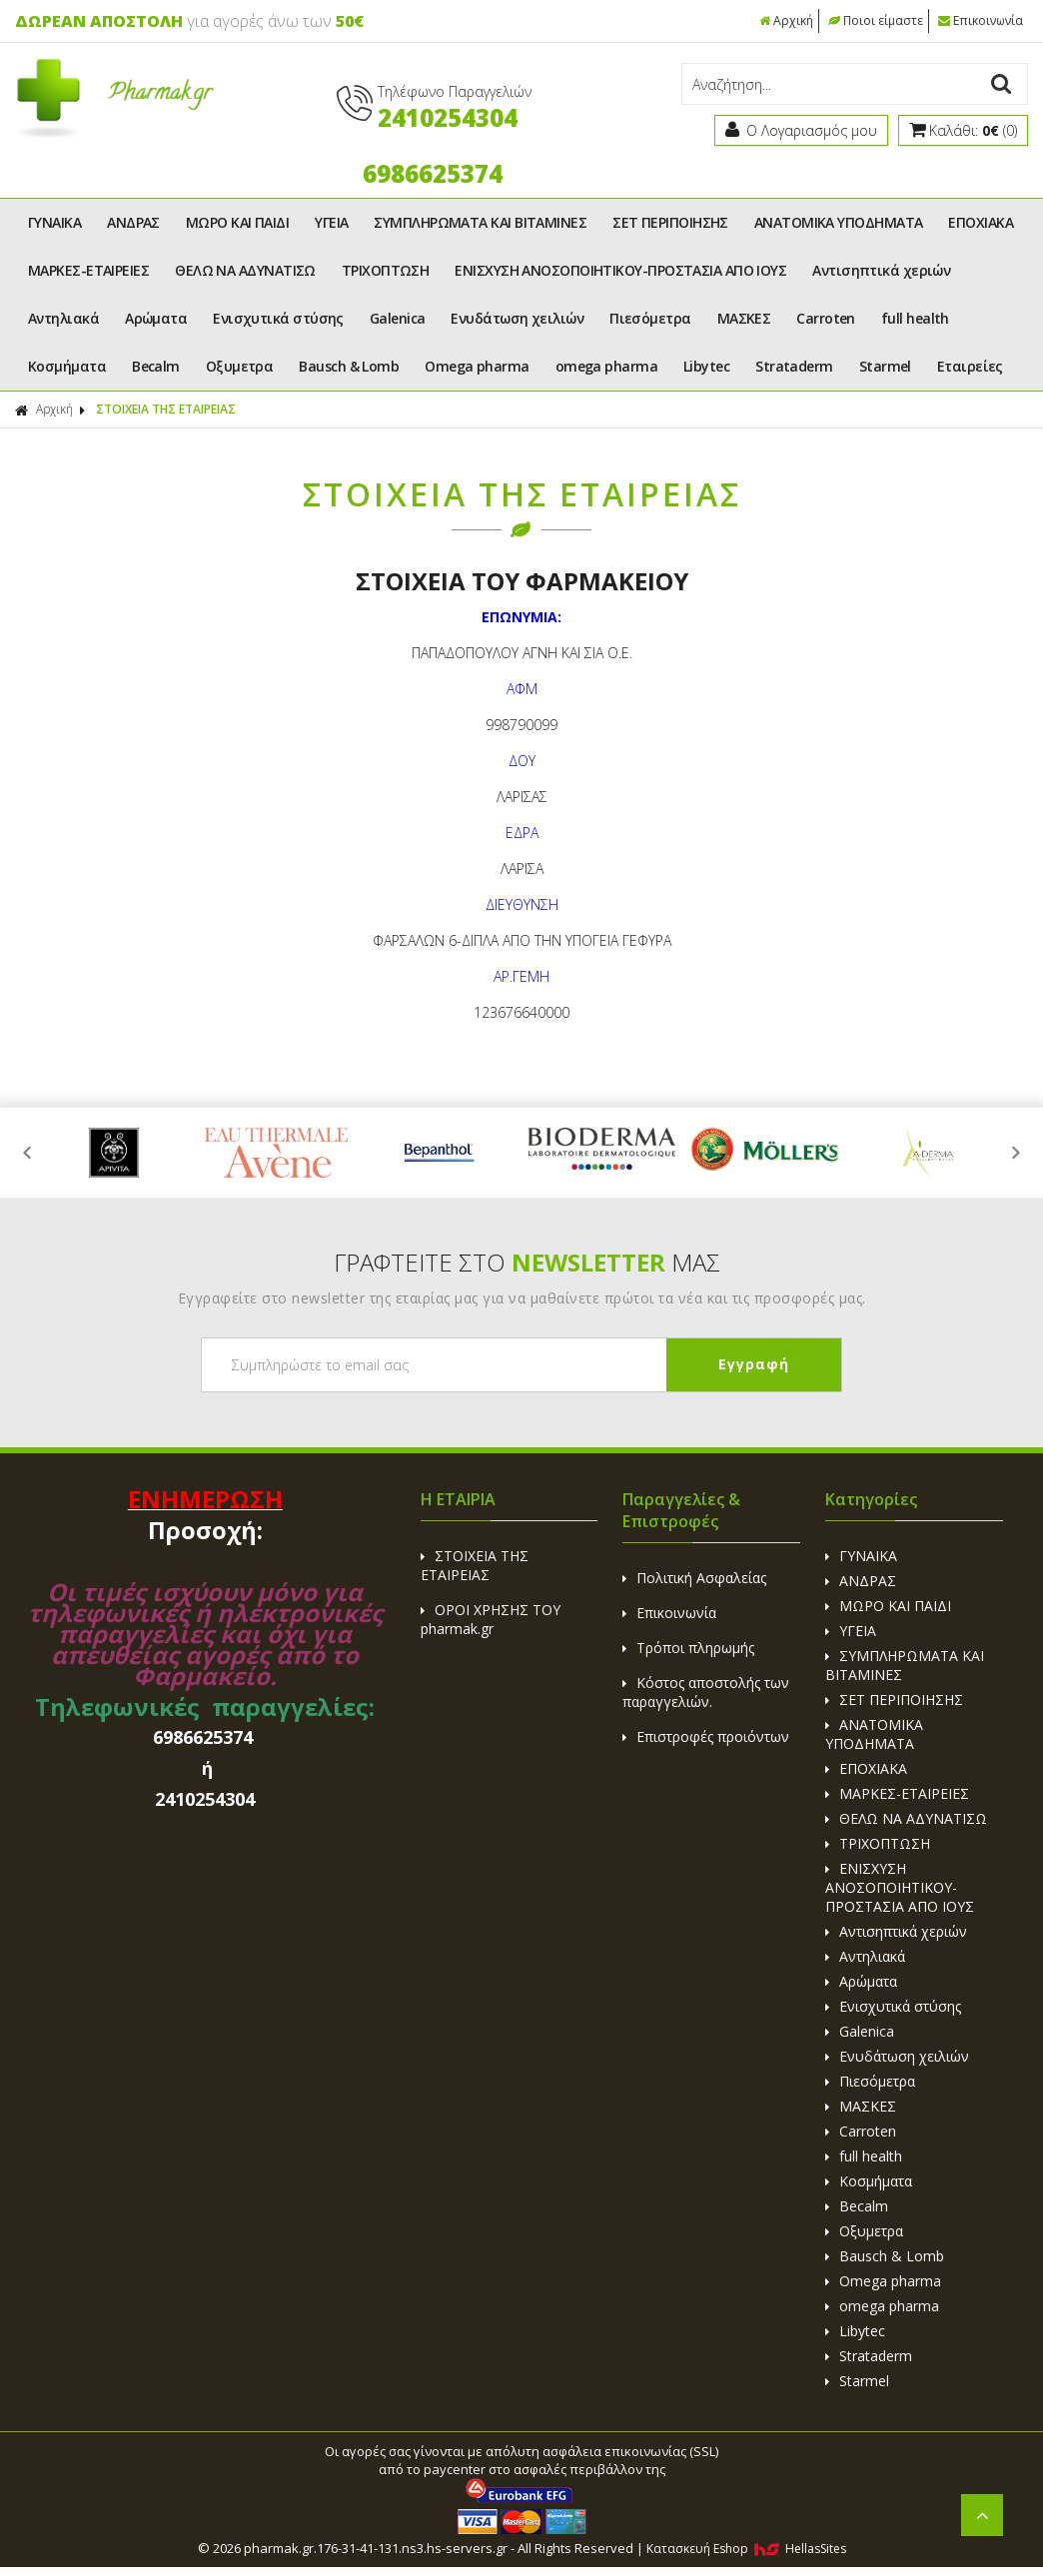 Image resolution: width=1043 pixels, height=2576 pixels. What do you see at coordinates (980, 222) in the screenshot?
I see `ΕΠΟΧΙΑΚΑ` at bounding box center [980, 222].